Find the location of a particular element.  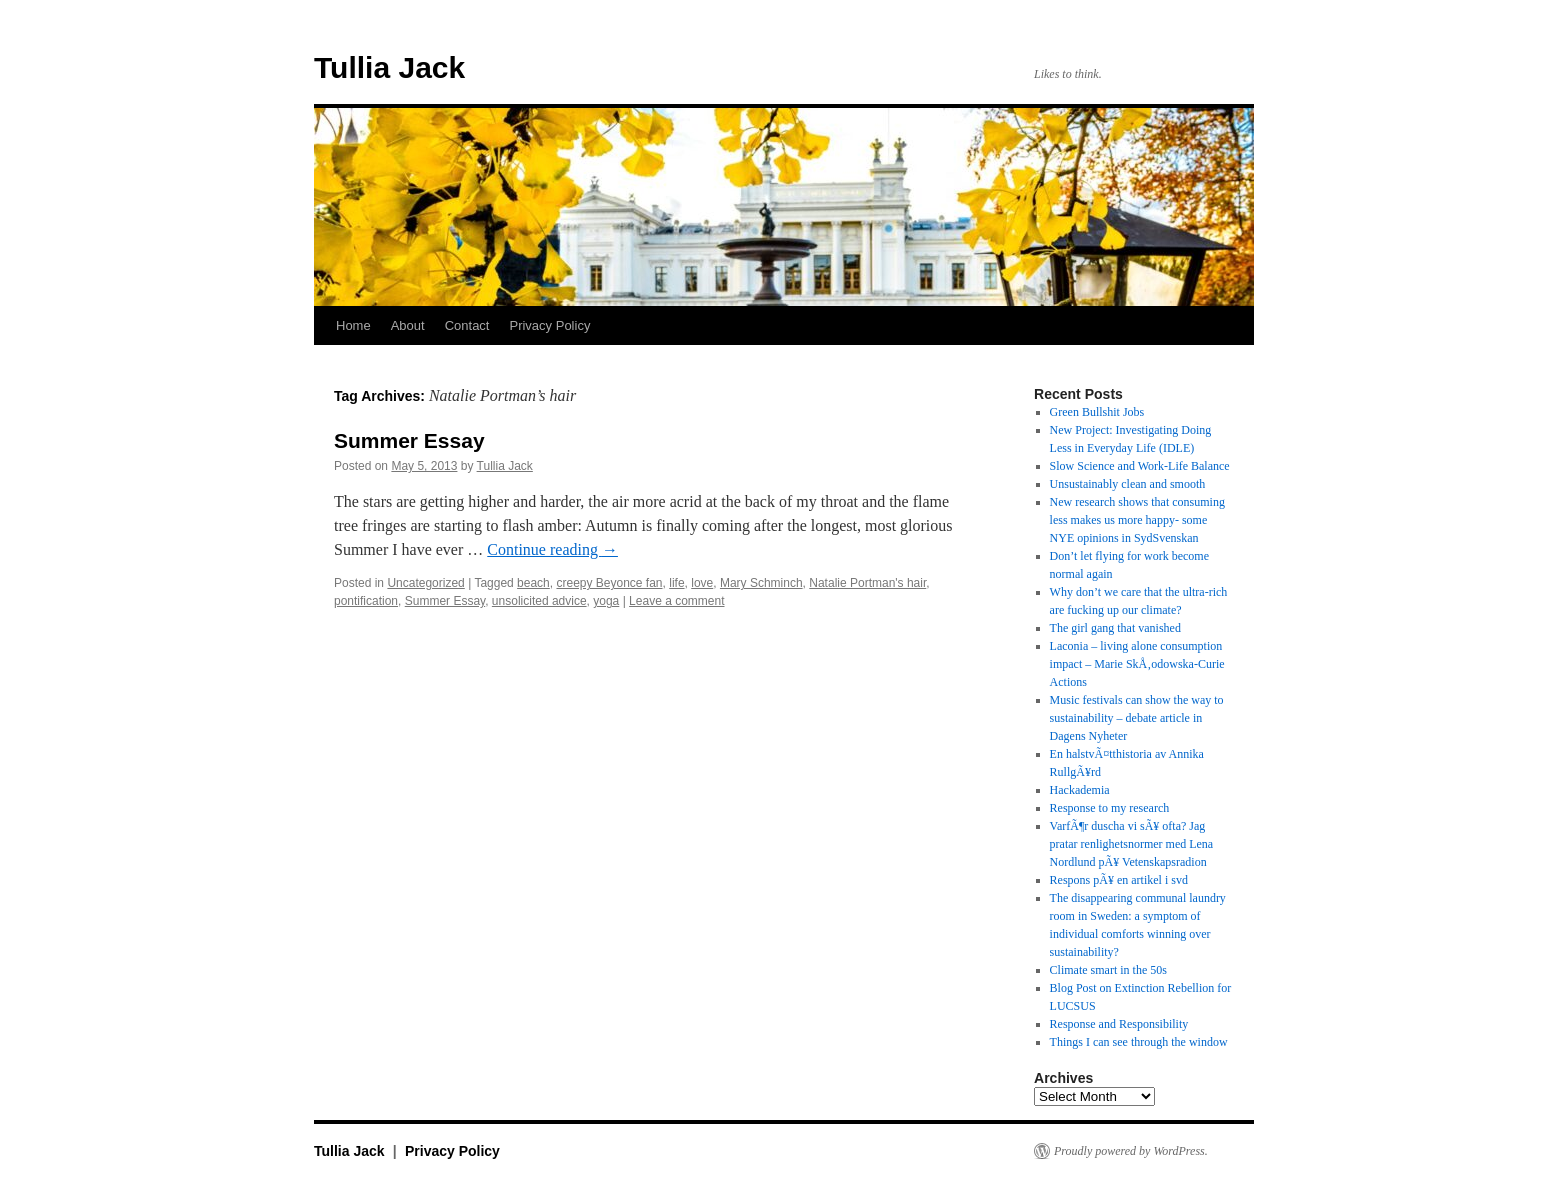

life is located at coordinates (676, 583).